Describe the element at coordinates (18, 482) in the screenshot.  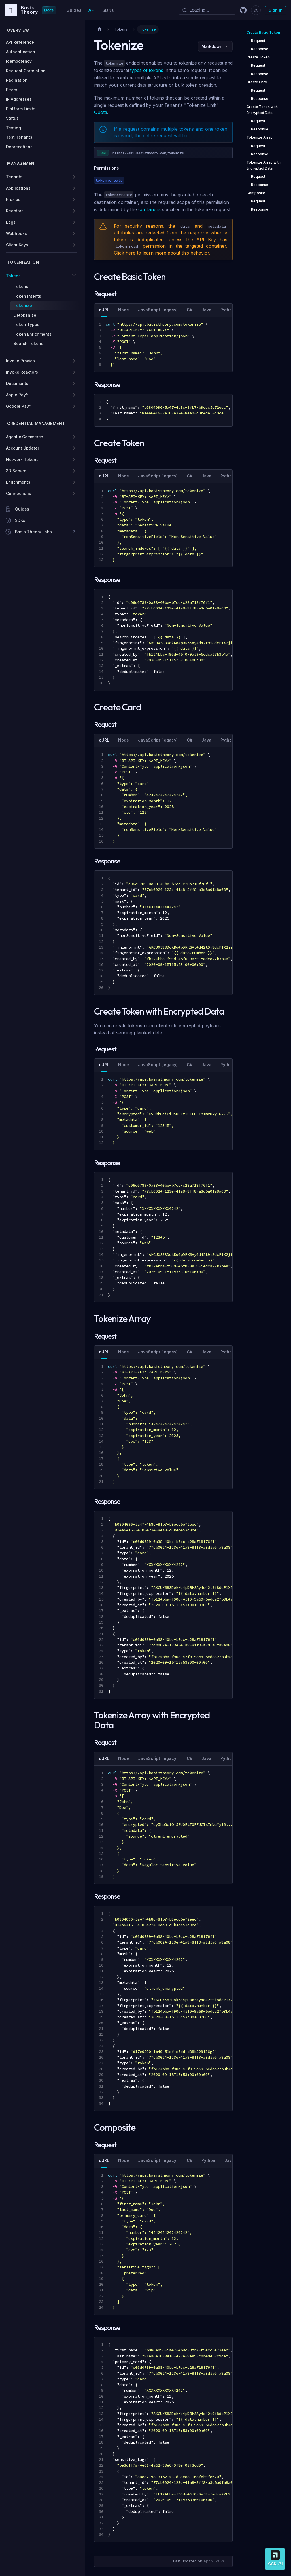
I see `Enrichments` at that location.